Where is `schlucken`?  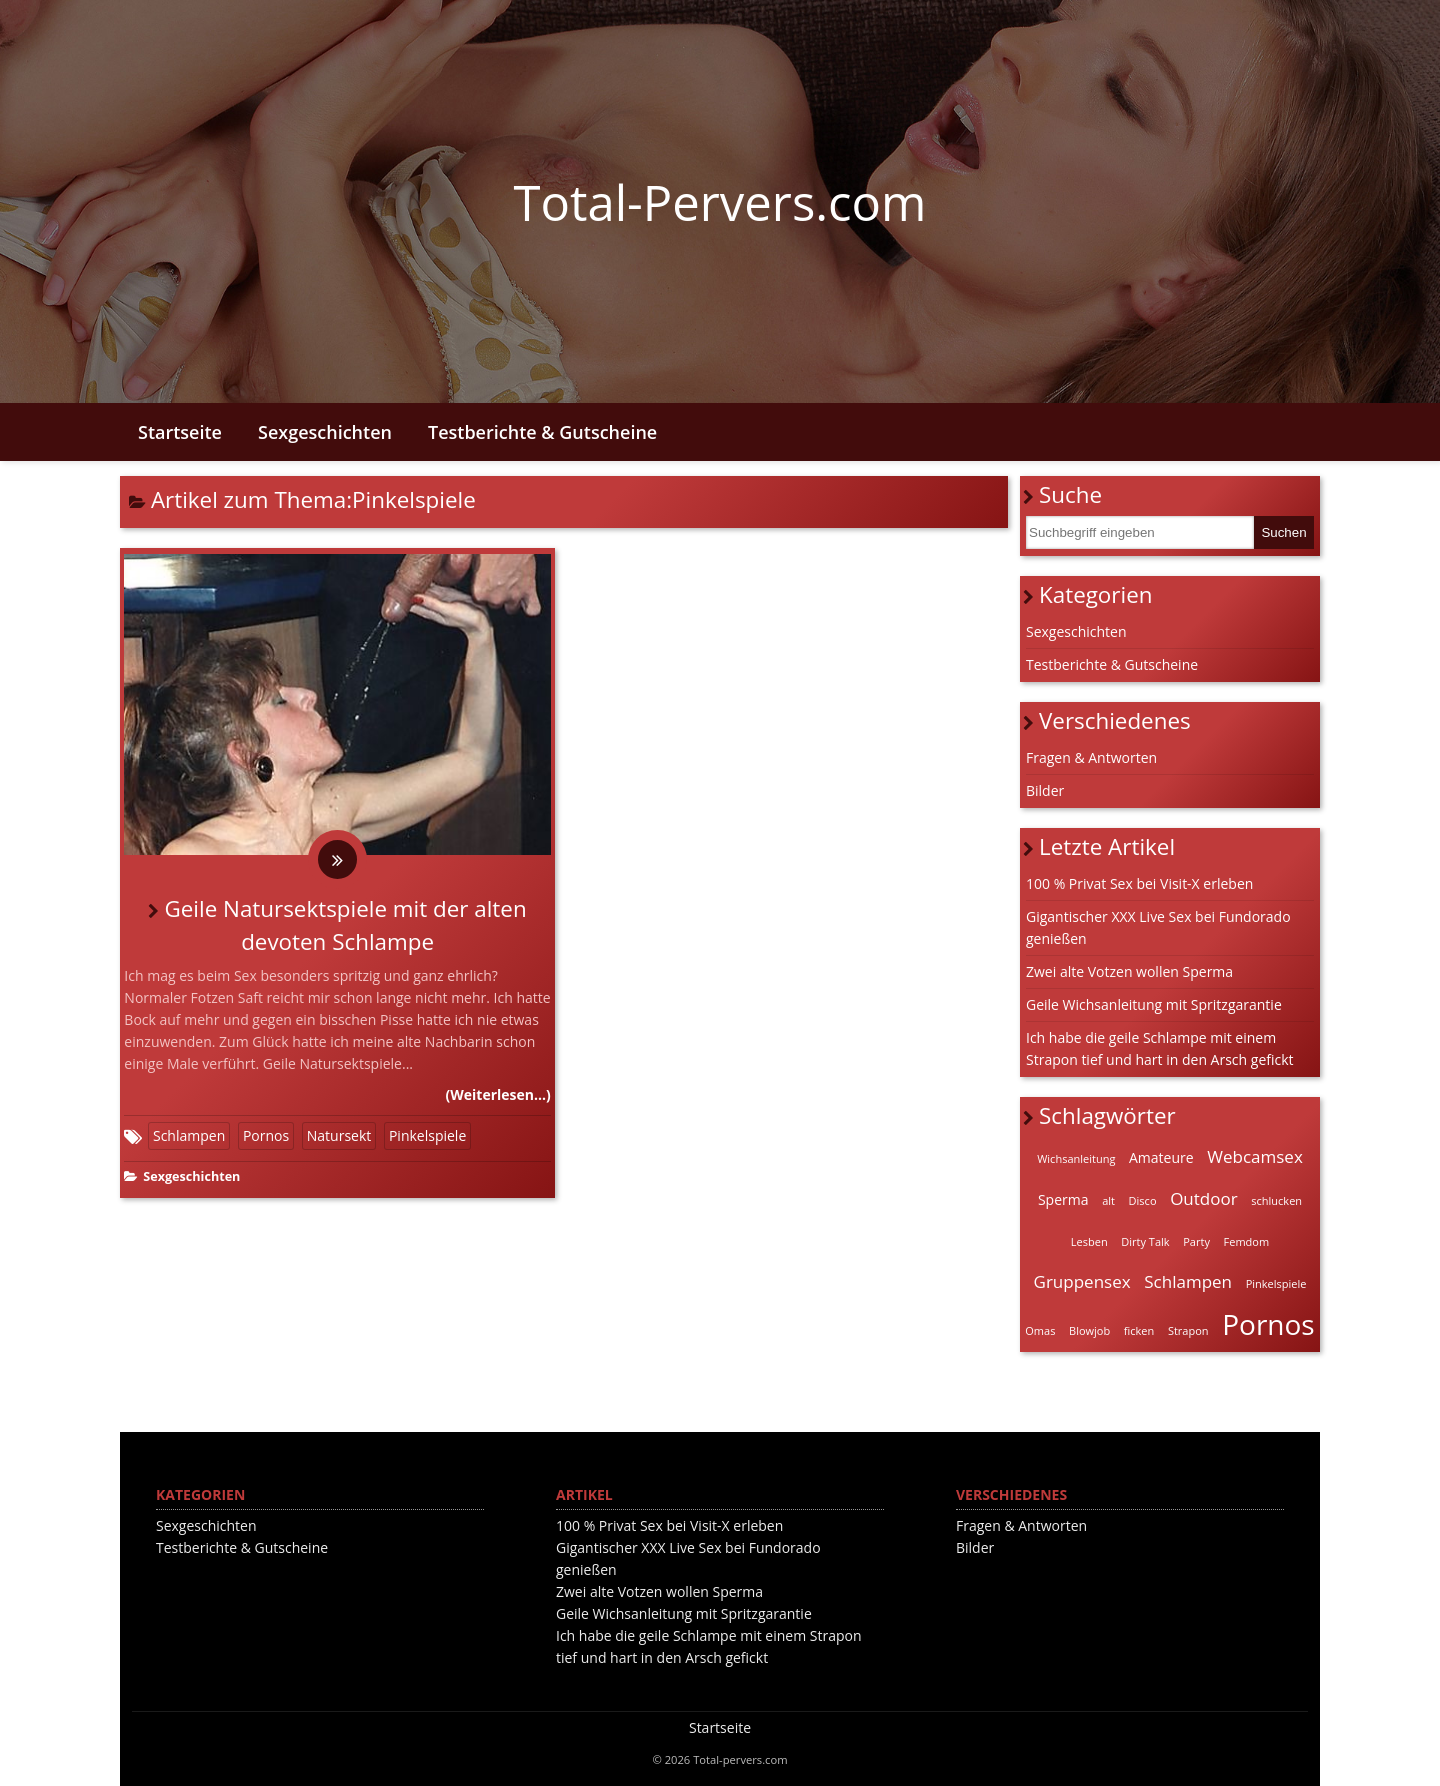
schlucken is located at coordinates (1276, 1200).